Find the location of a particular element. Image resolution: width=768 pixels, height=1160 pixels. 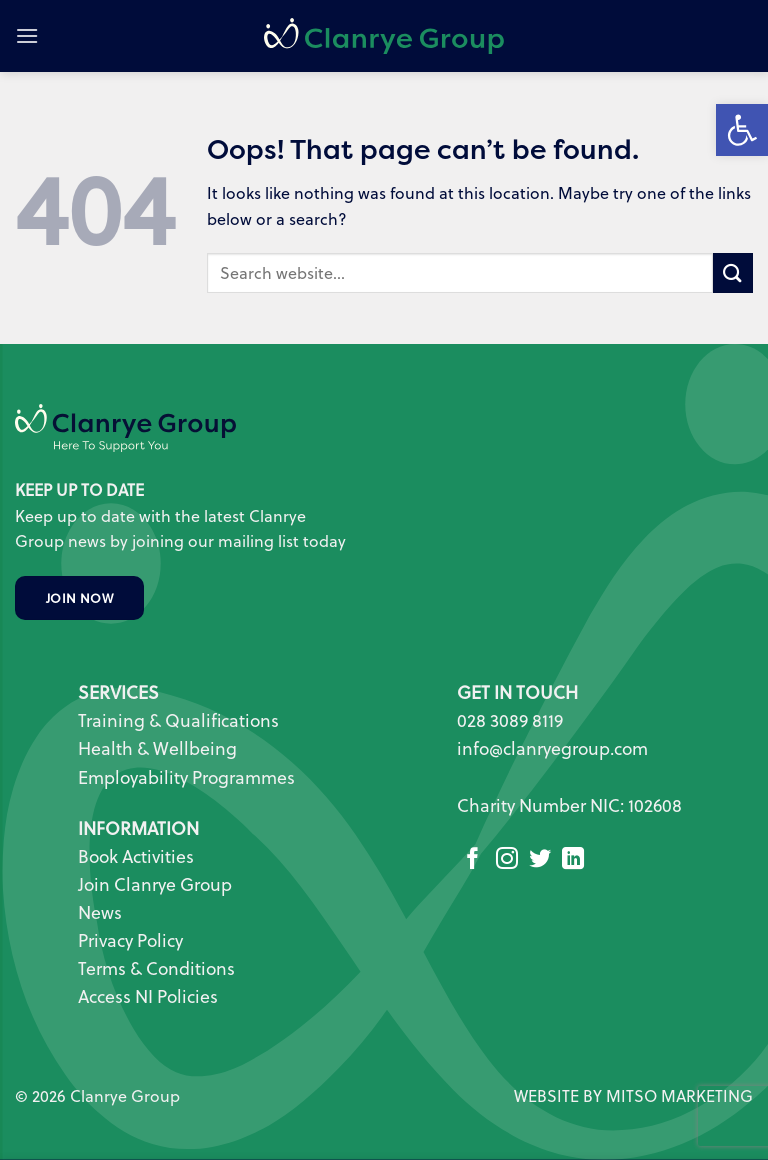

News is located at coordinates (100, 912).